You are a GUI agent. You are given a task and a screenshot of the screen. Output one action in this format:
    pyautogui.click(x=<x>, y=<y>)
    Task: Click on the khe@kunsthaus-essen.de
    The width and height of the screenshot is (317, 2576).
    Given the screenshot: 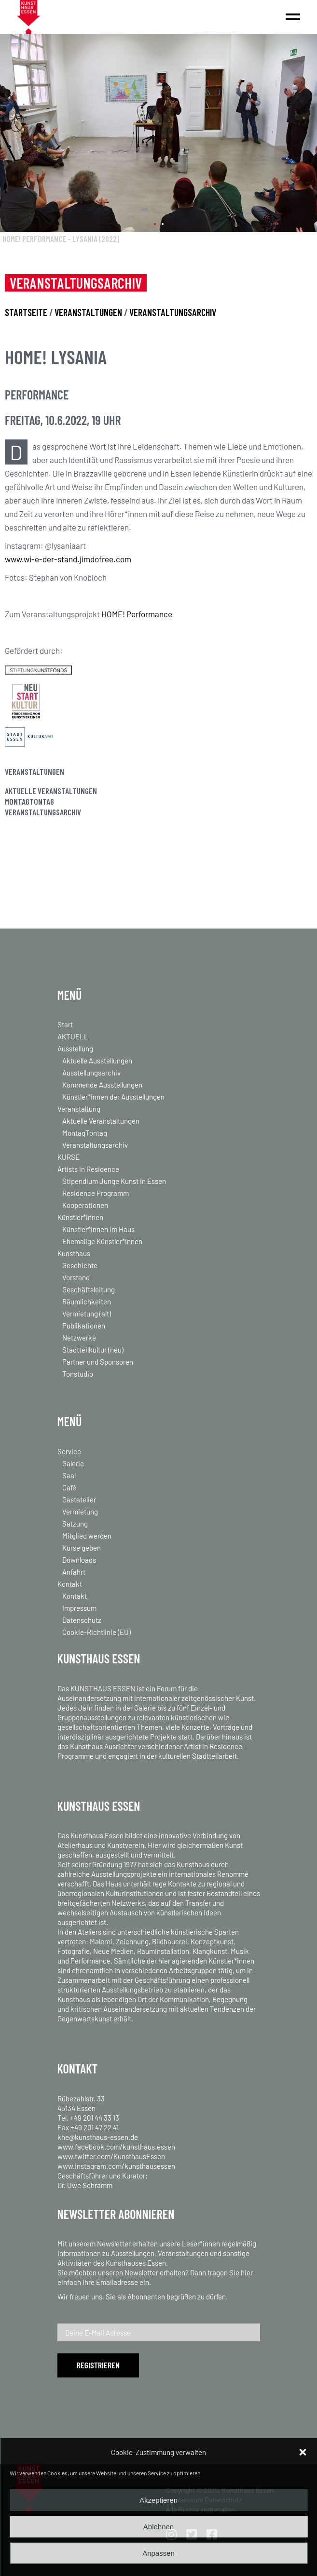 What is the action you would take?
    pyautogui.click(x=97, y=2137)
    